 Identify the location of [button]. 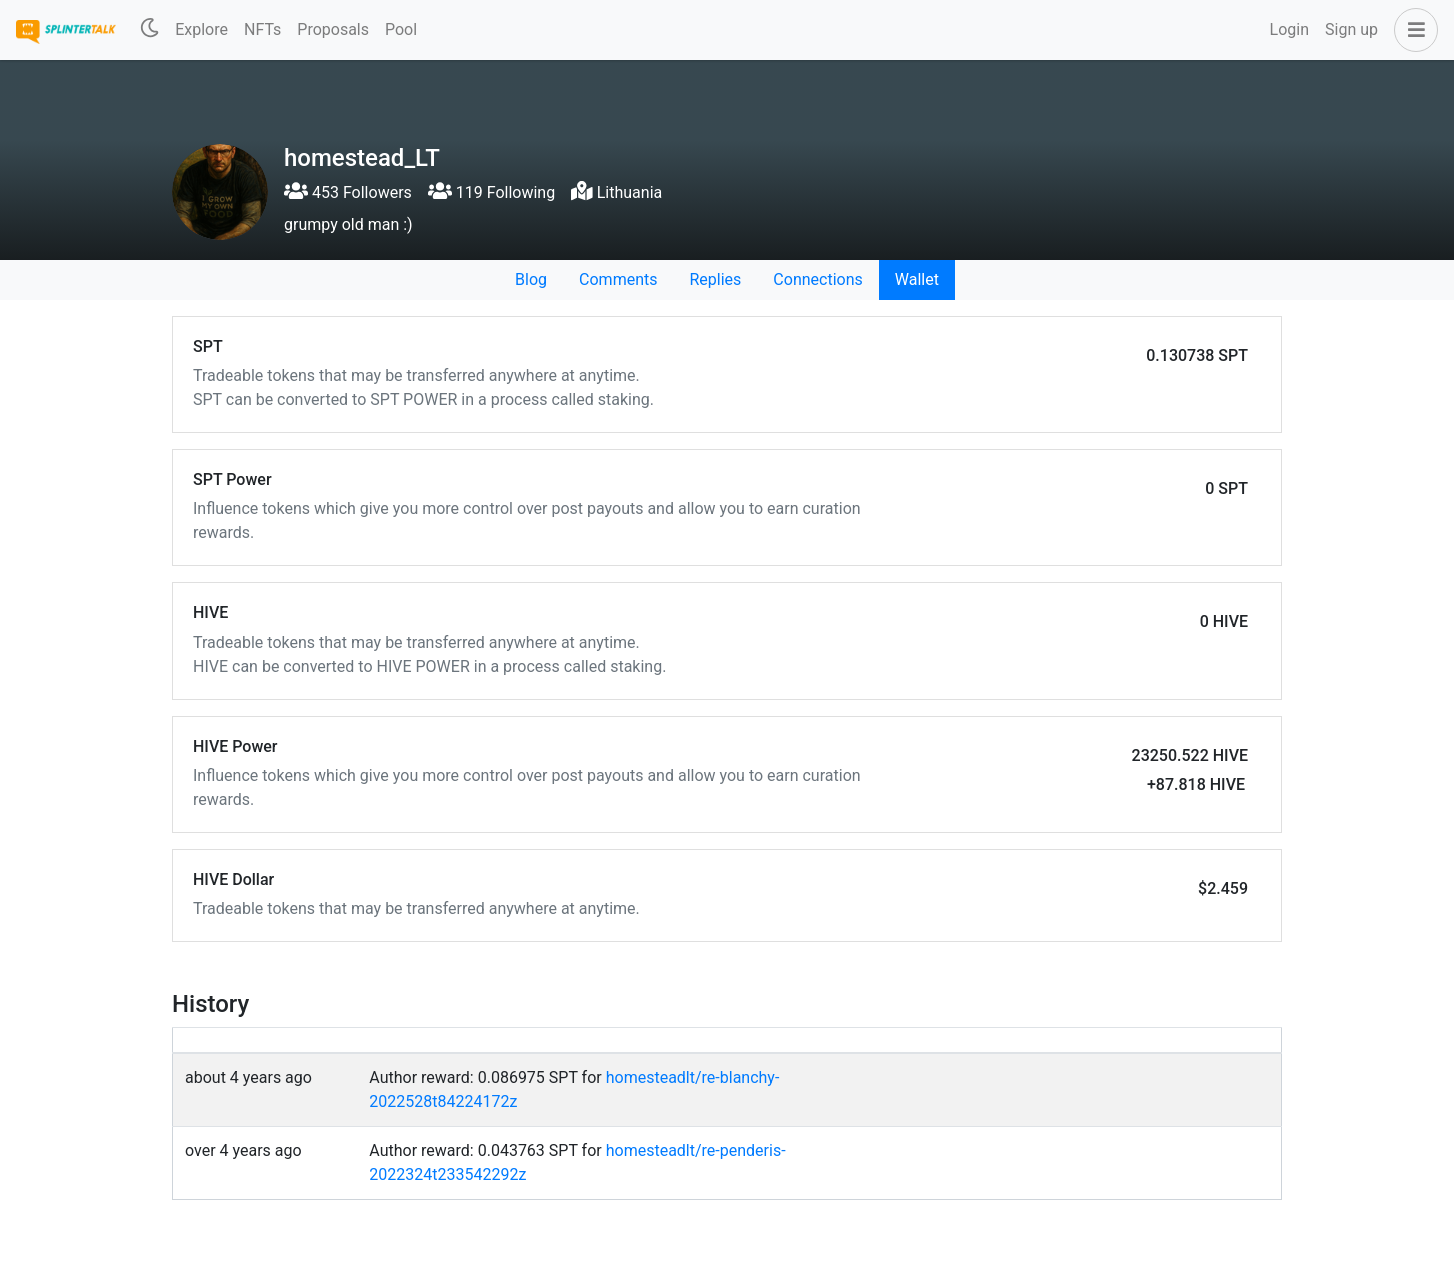
(1412, 30).